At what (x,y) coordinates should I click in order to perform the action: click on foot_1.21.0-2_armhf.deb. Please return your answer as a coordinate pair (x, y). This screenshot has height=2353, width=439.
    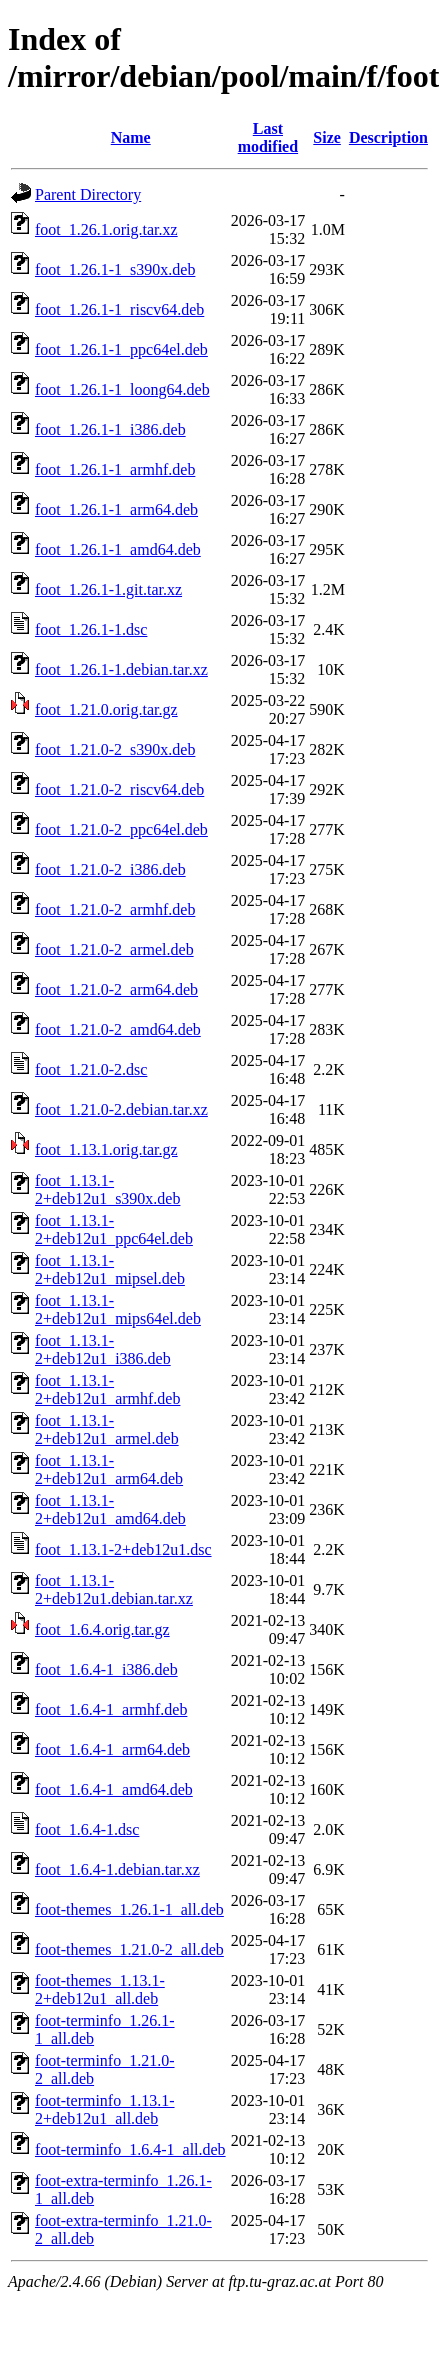
    Looking at the image, I should click on (115, 909).